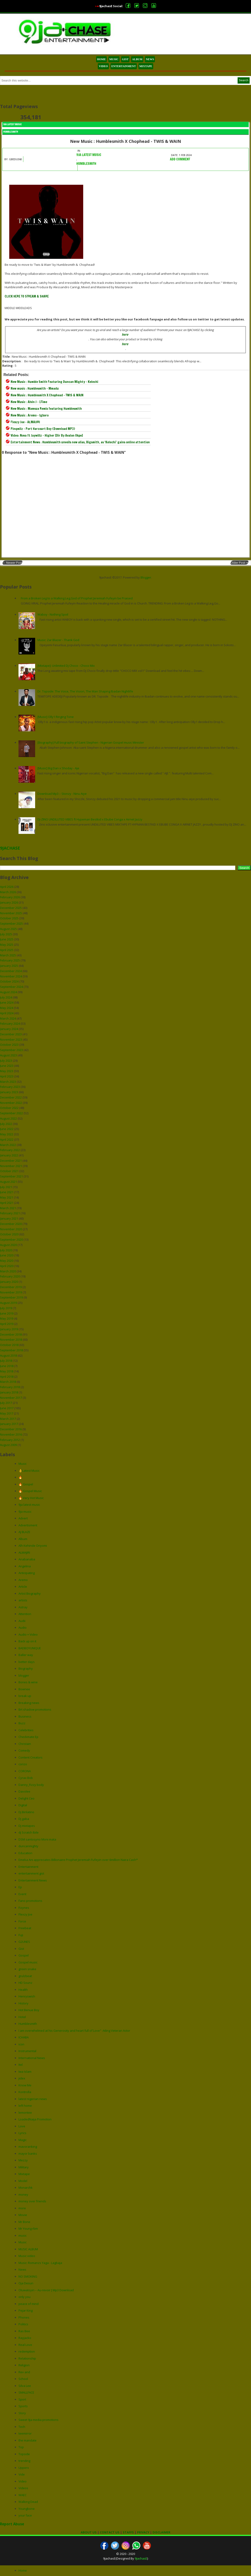 Image resolution: width=251 pixels, height=2576 pixels. I want to click on mayor banks, so click(27, 2153).